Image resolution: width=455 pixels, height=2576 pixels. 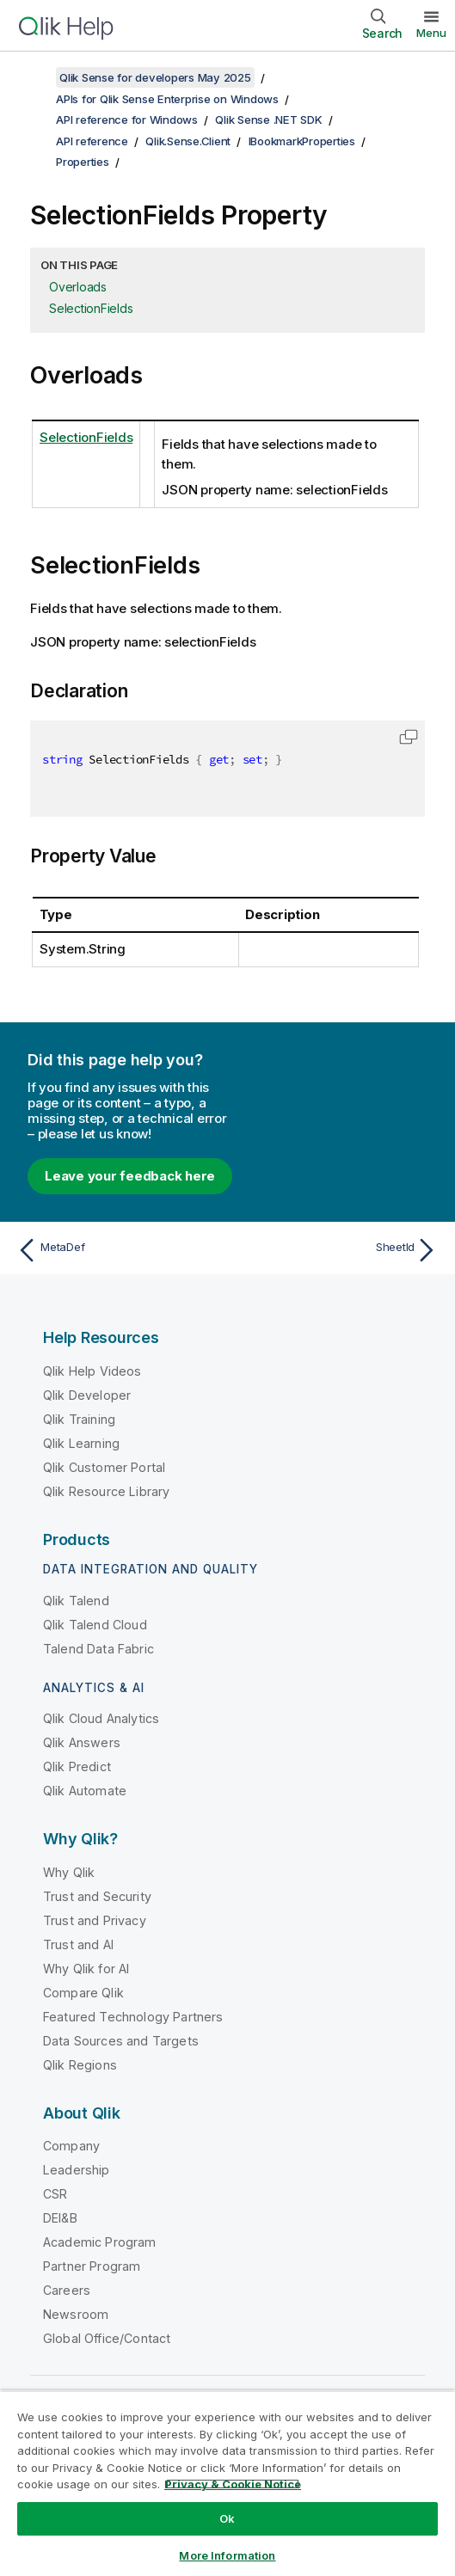 I want to click on Featured Technology Partners, so click(x=133, y=2016).